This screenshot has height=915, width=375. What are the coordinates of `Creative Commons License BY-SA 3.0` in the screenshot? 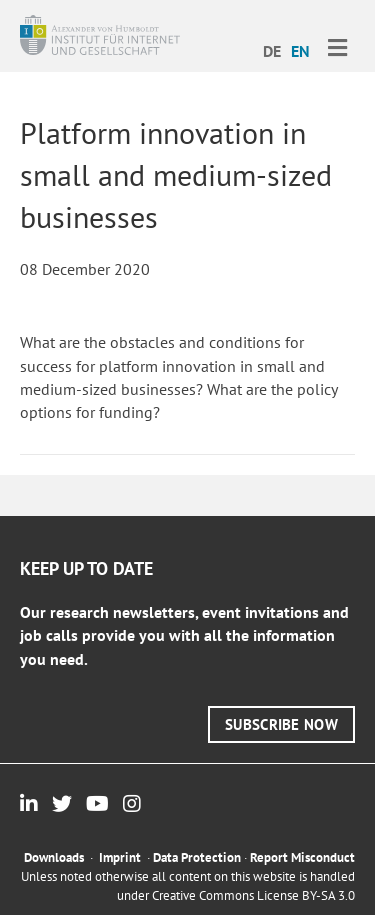 It's located at (253, 895).